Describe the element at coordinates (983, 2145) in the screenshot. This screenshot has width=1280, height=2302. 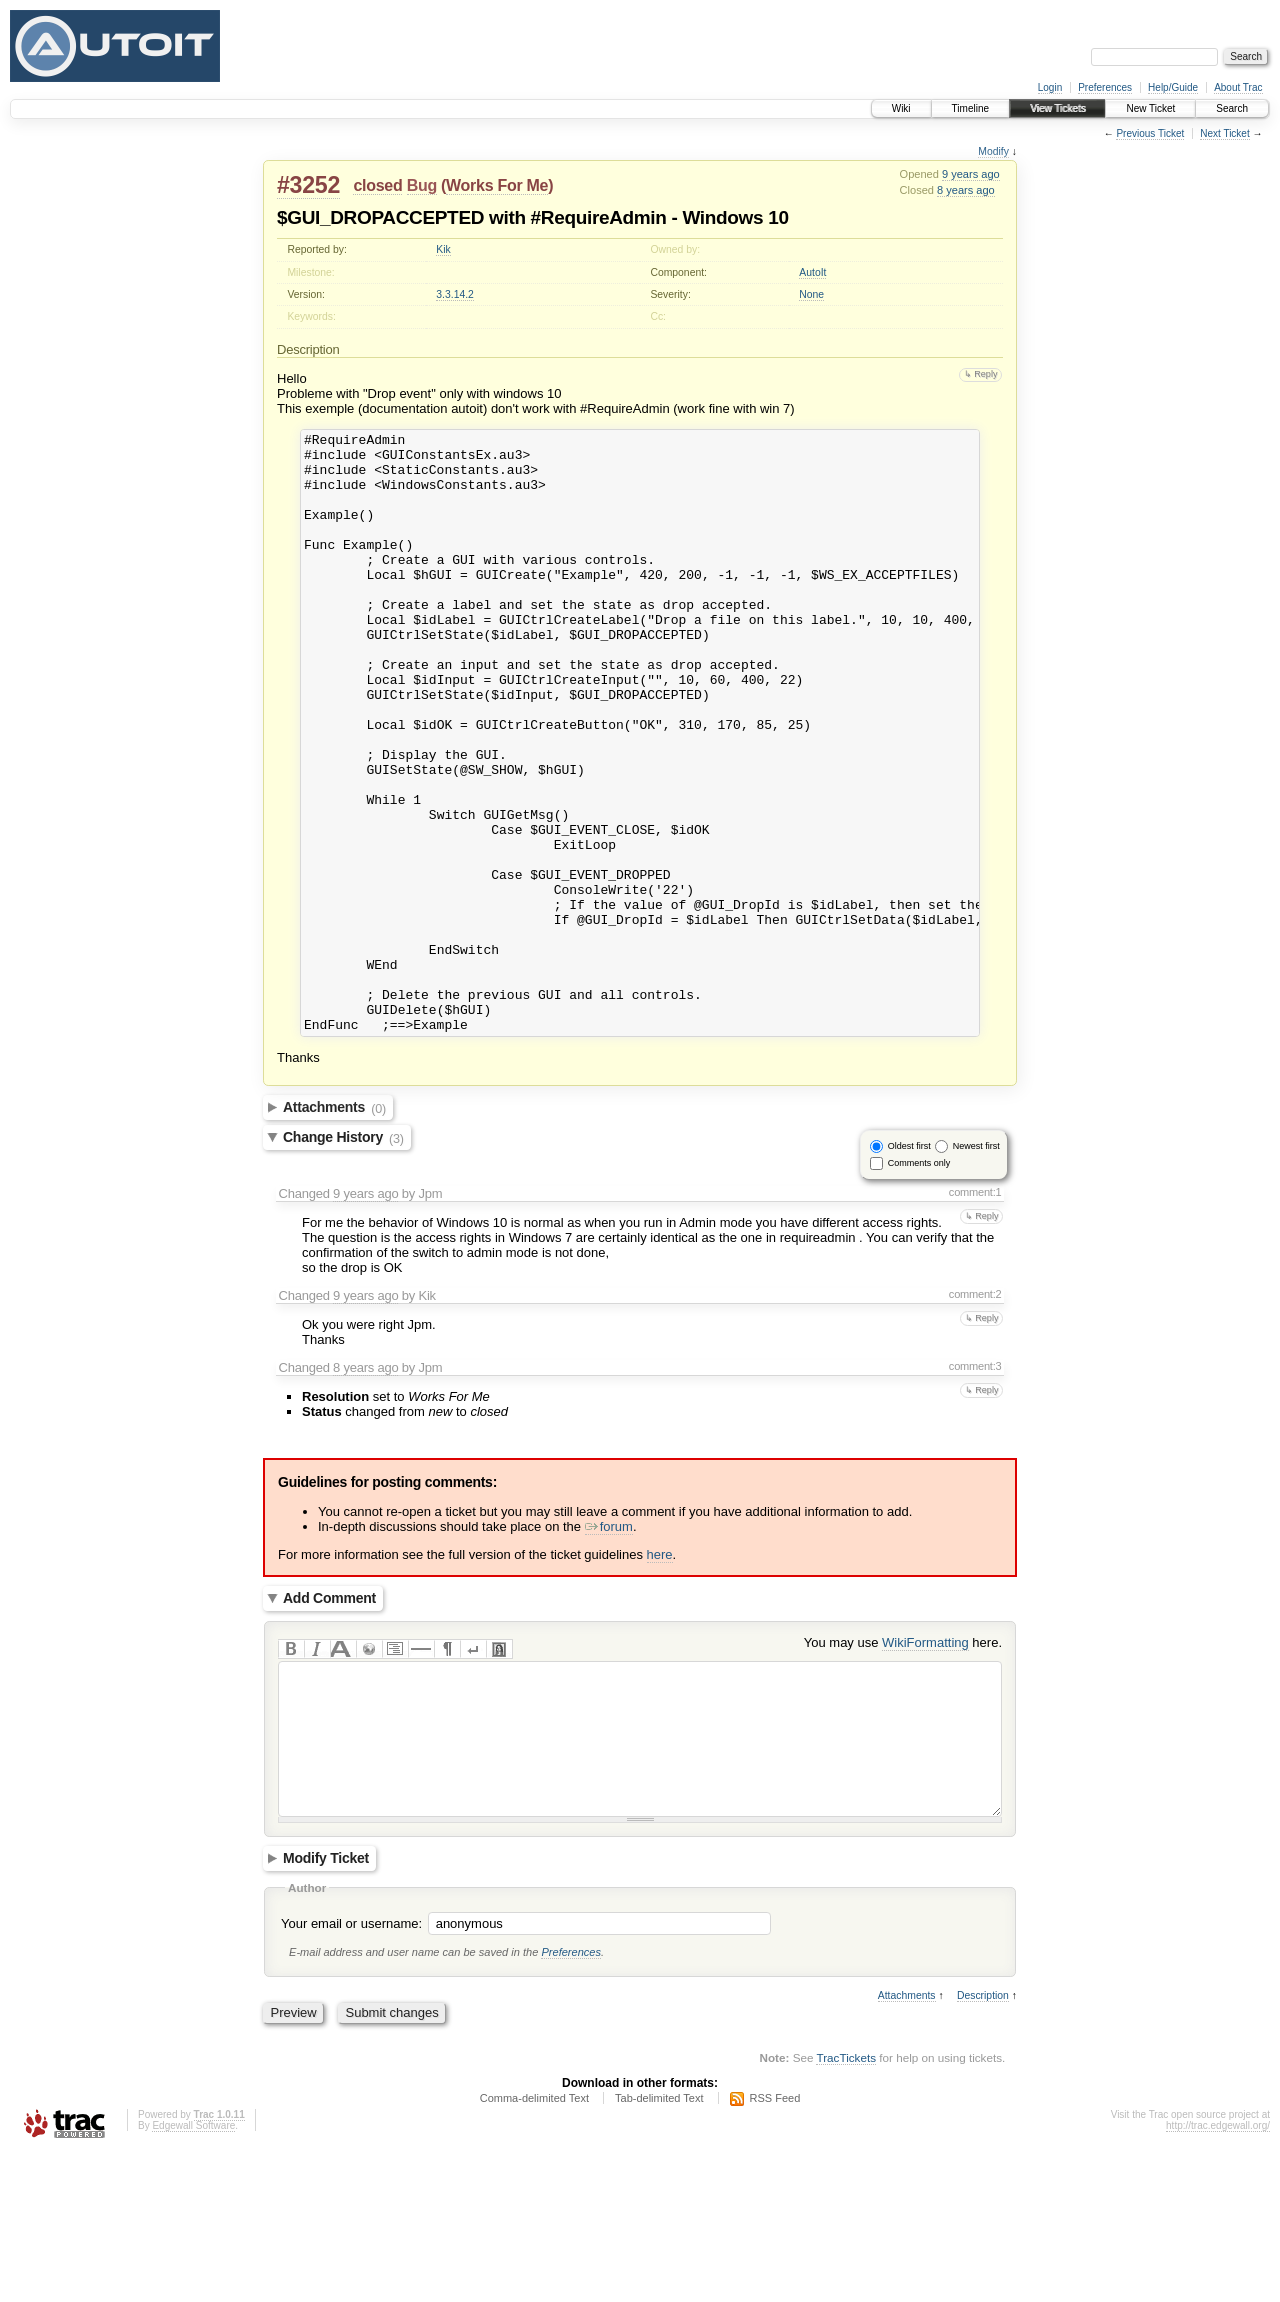
I see `Description` at that location.